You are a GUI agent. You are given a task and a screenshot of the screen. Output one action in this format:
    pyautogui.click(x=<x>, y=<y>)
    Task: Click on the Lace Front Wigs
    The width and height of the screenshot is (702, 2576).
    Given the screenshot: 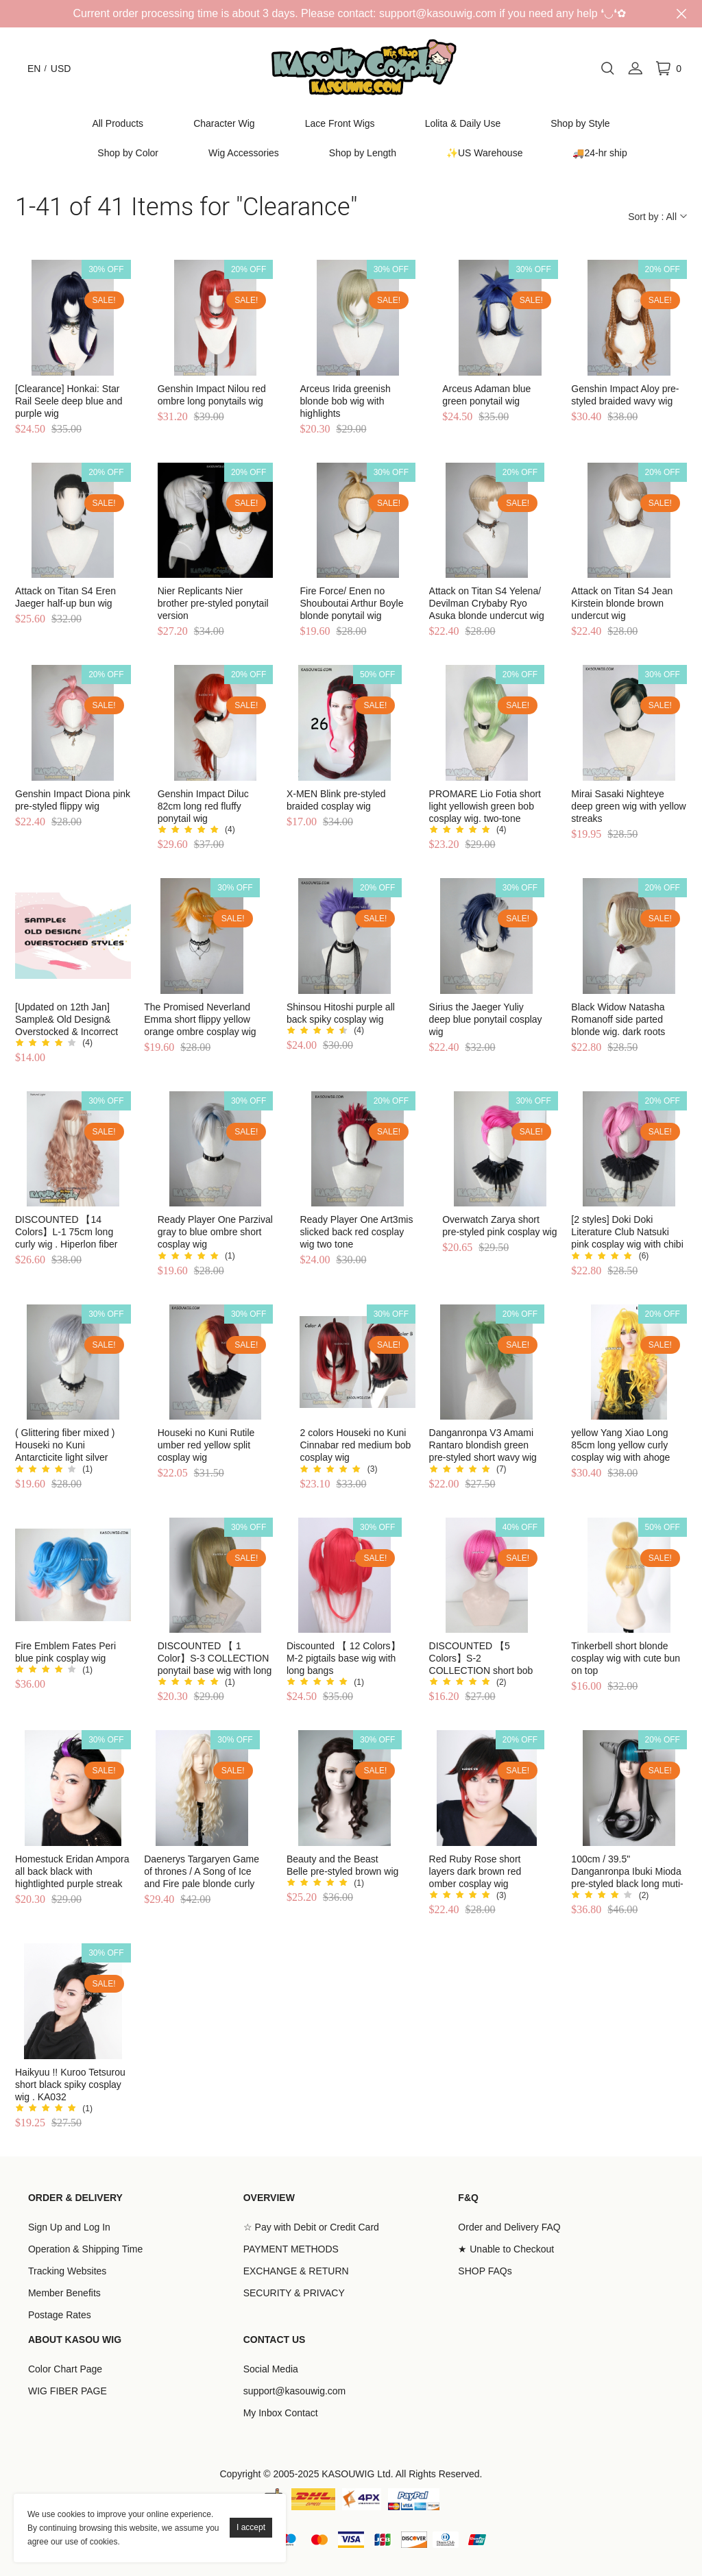 What is the action you would take?
    pyautogui.click(x=340, y=123)
    